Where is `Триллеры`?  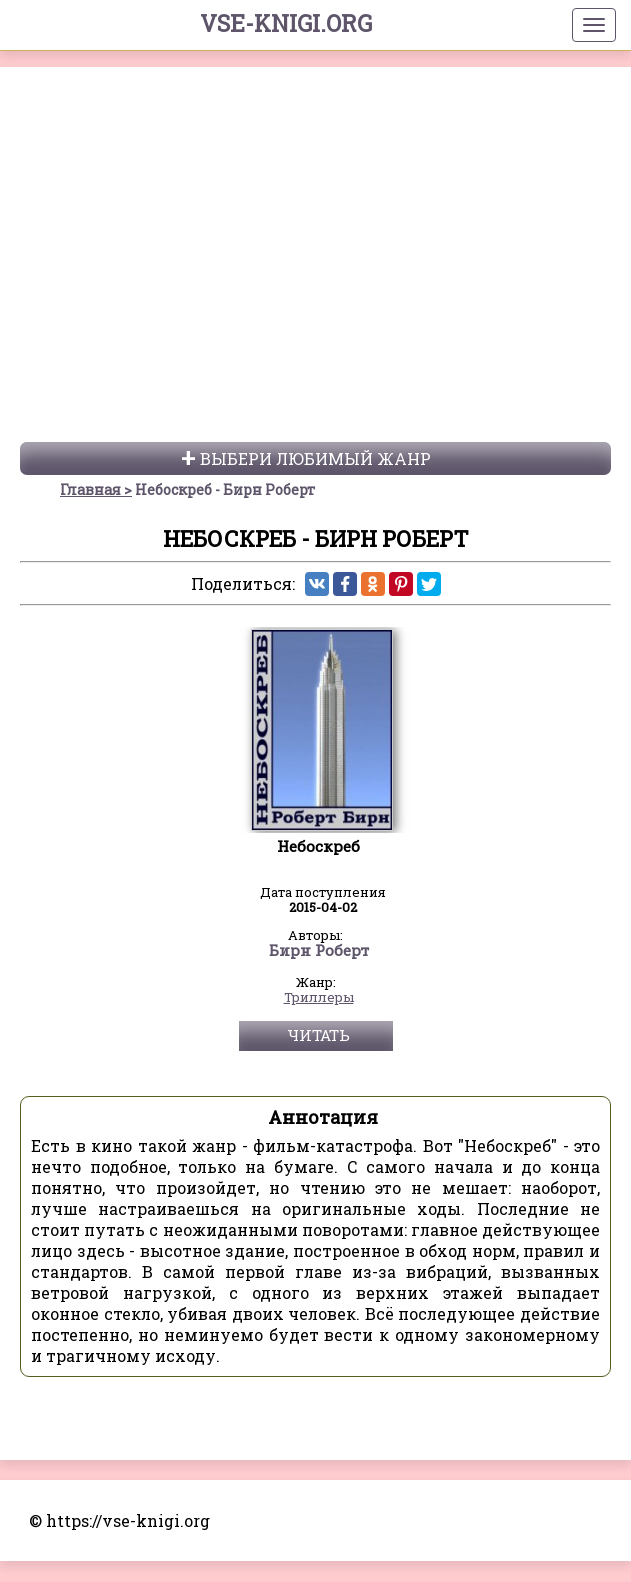 Триллеры is located at coordinates (319, 1026).